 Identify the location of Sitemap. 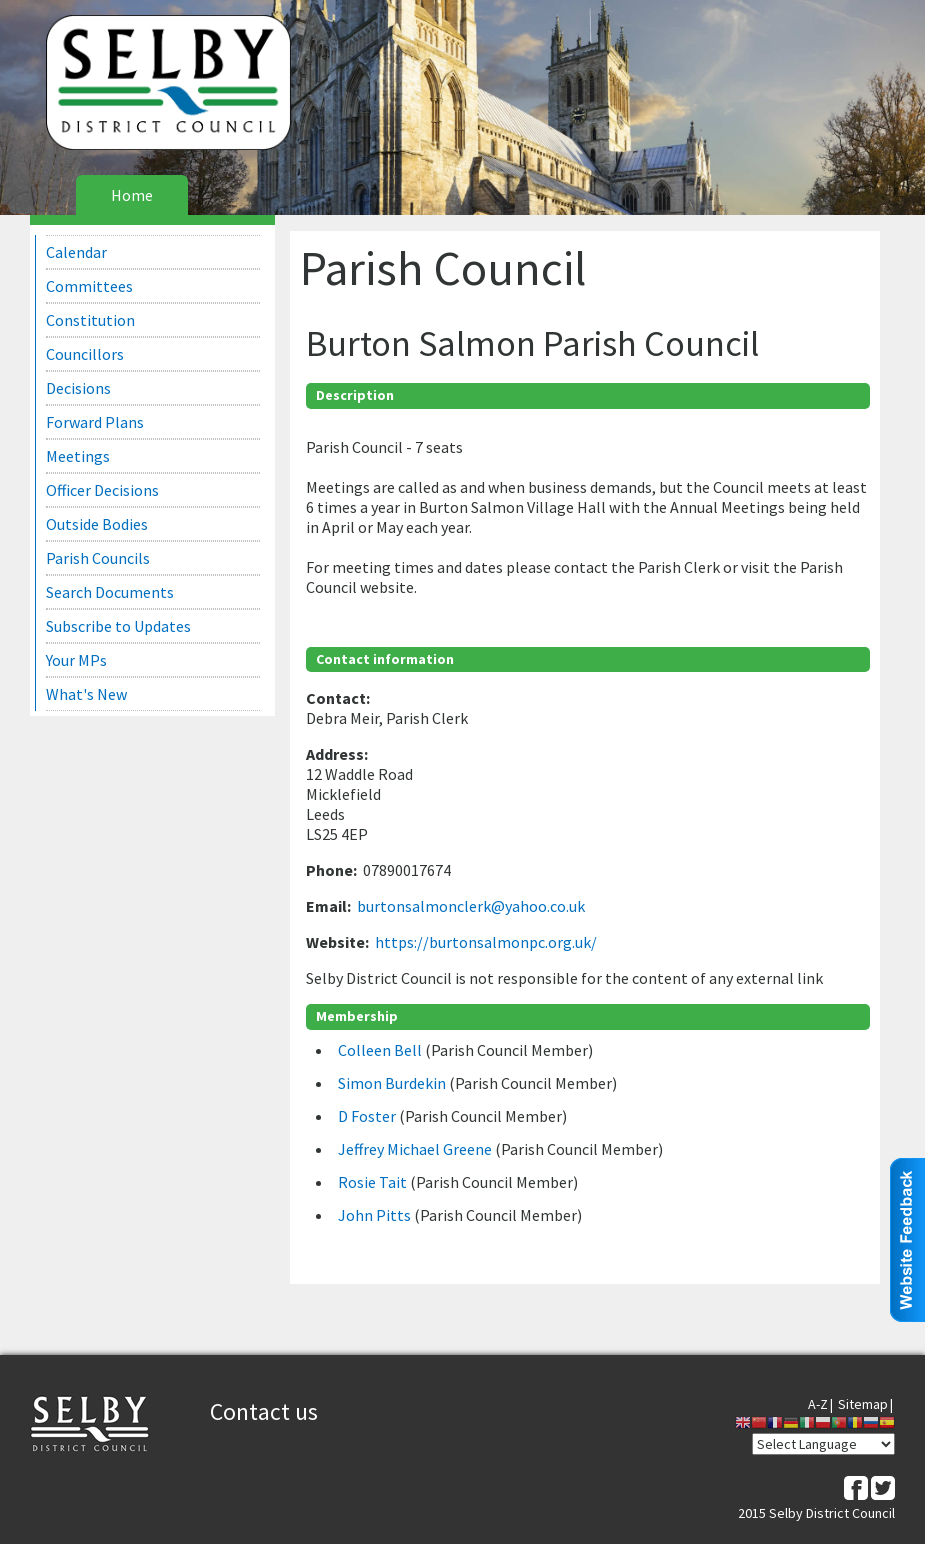
(863, 1404).